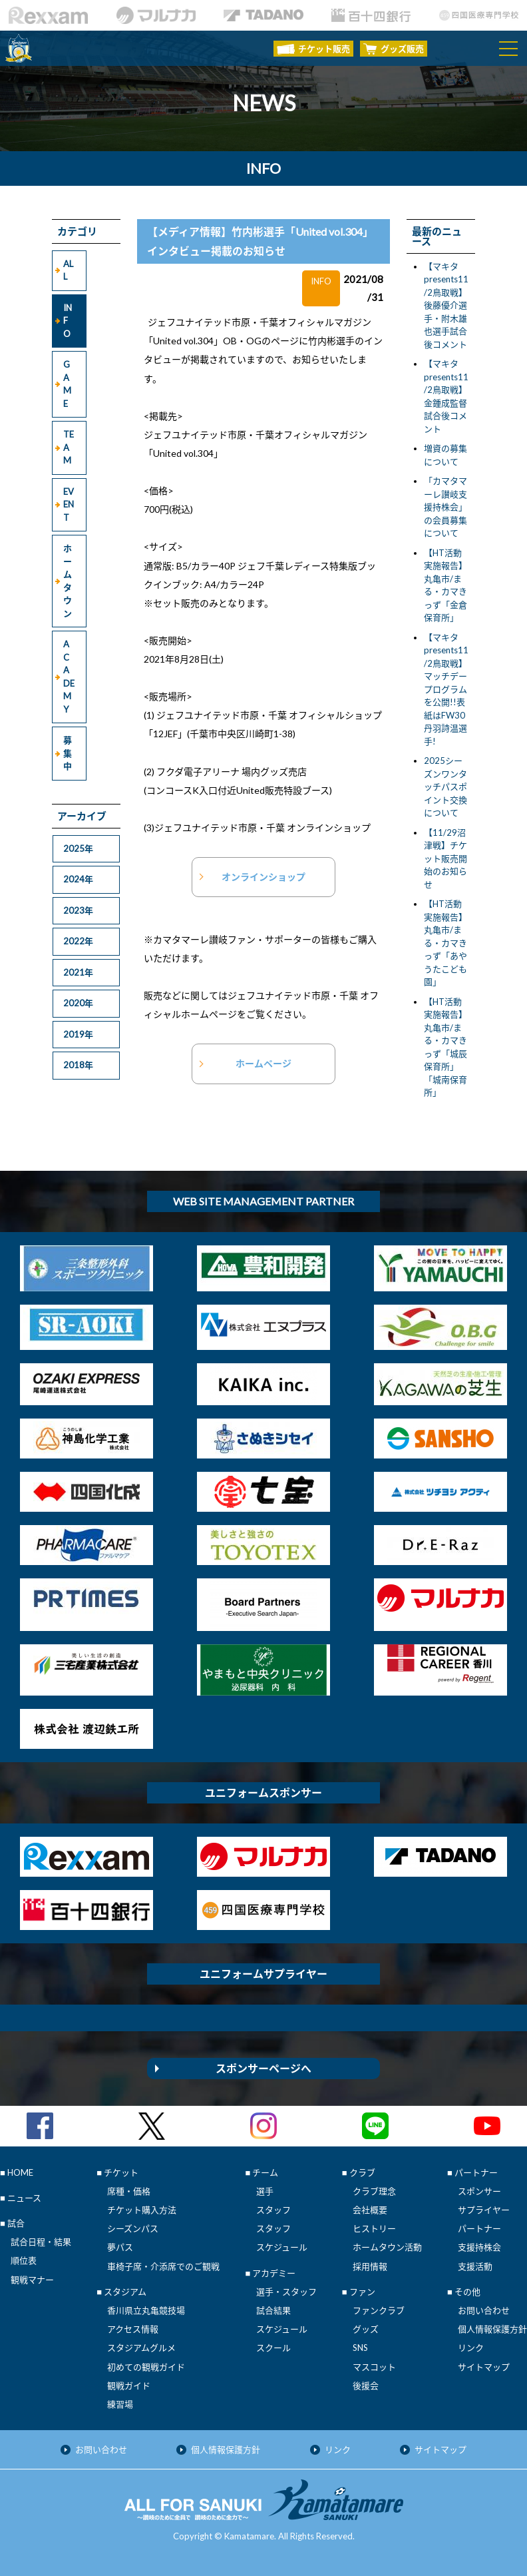 The image size is (527, 2576). Describe the element at coordinates (78, 848) in the screenshot. I see `2025年` at that location.